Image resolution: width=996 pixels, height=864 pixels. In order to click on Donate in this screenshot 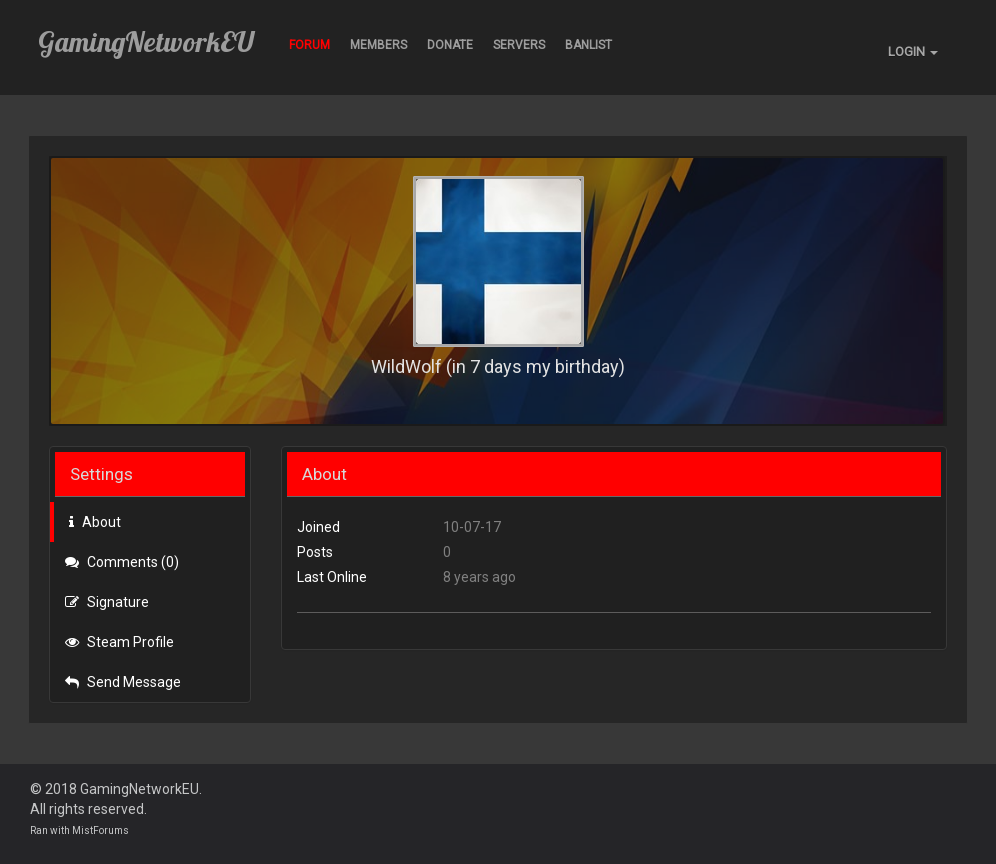, I will do `click(450, 45)`.